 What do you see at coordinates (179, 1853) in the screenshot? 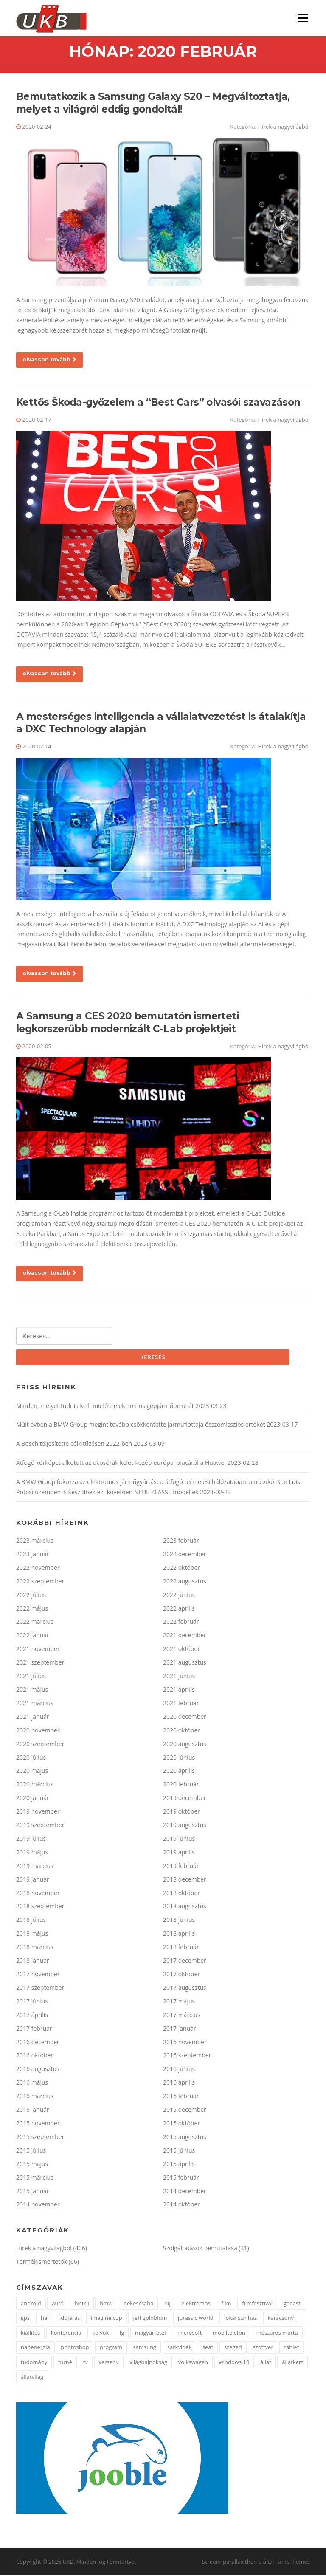
I see `2019 április` at bounding box center [179, 1853].